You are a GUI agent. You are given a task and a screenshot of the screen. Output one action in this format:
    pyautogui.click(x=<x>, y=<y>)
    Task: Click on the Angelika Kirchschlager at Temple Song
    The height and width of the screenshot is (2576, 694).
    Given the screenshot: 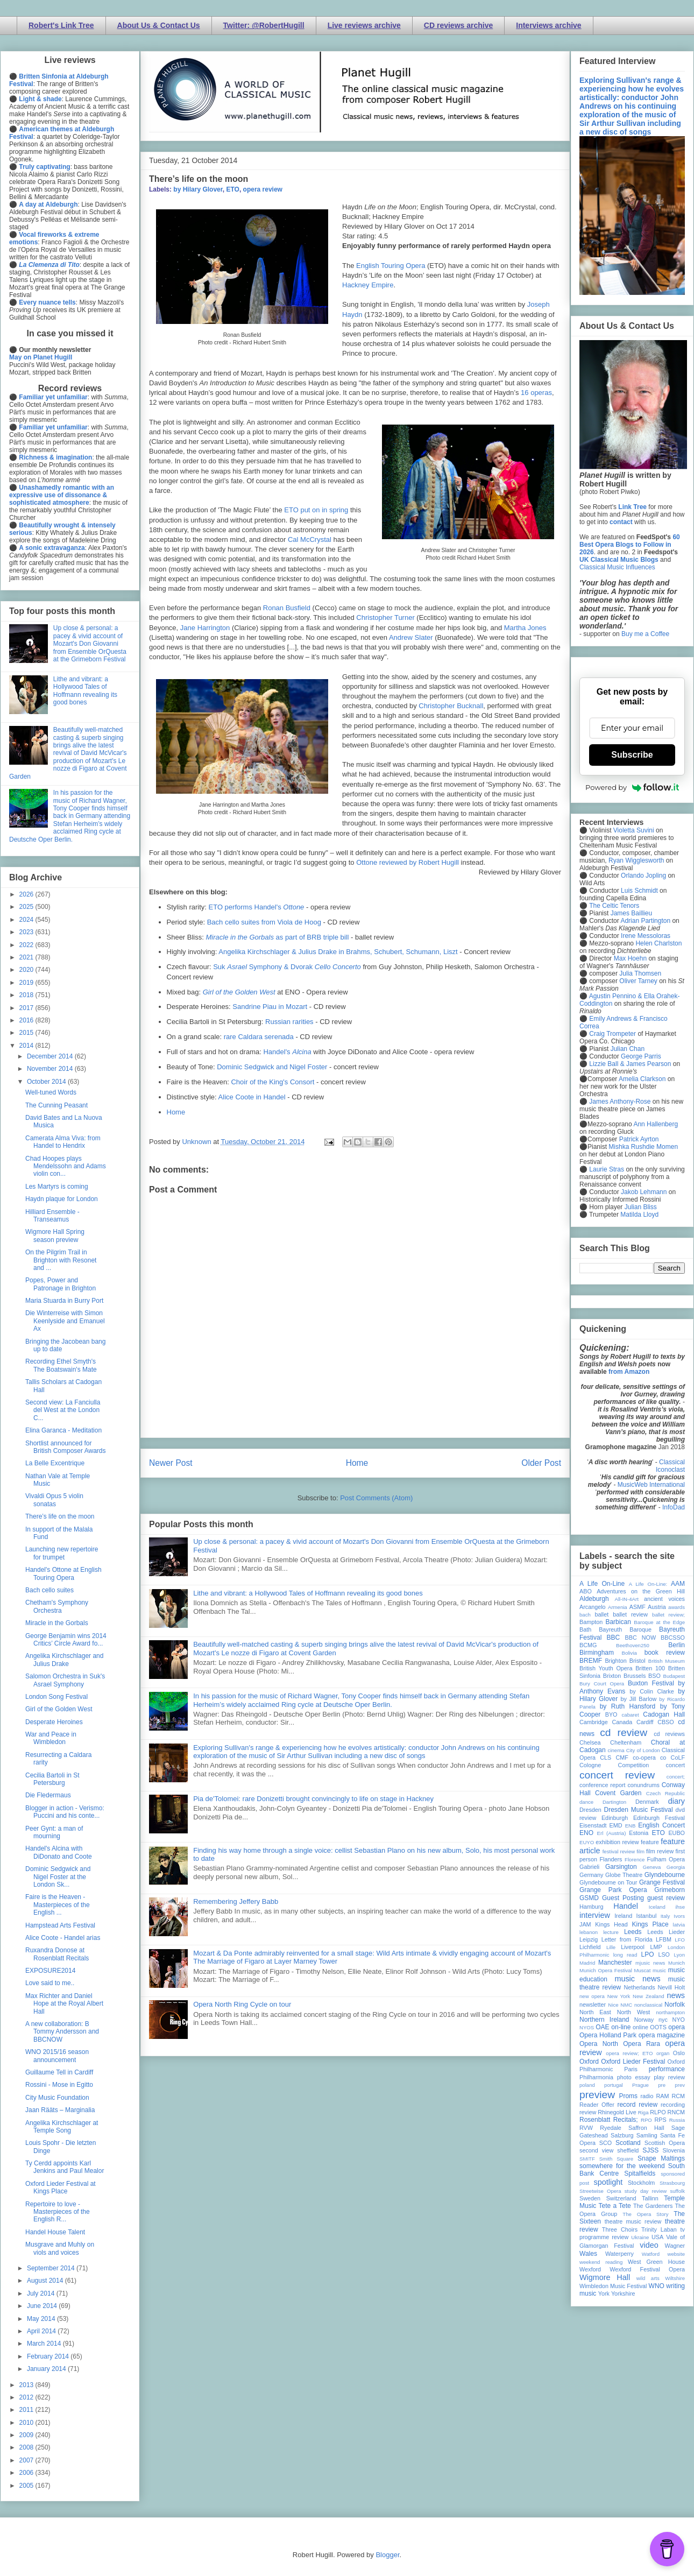 What is the action you would take?
    pyautogui.click(x=61, y=2126)
    